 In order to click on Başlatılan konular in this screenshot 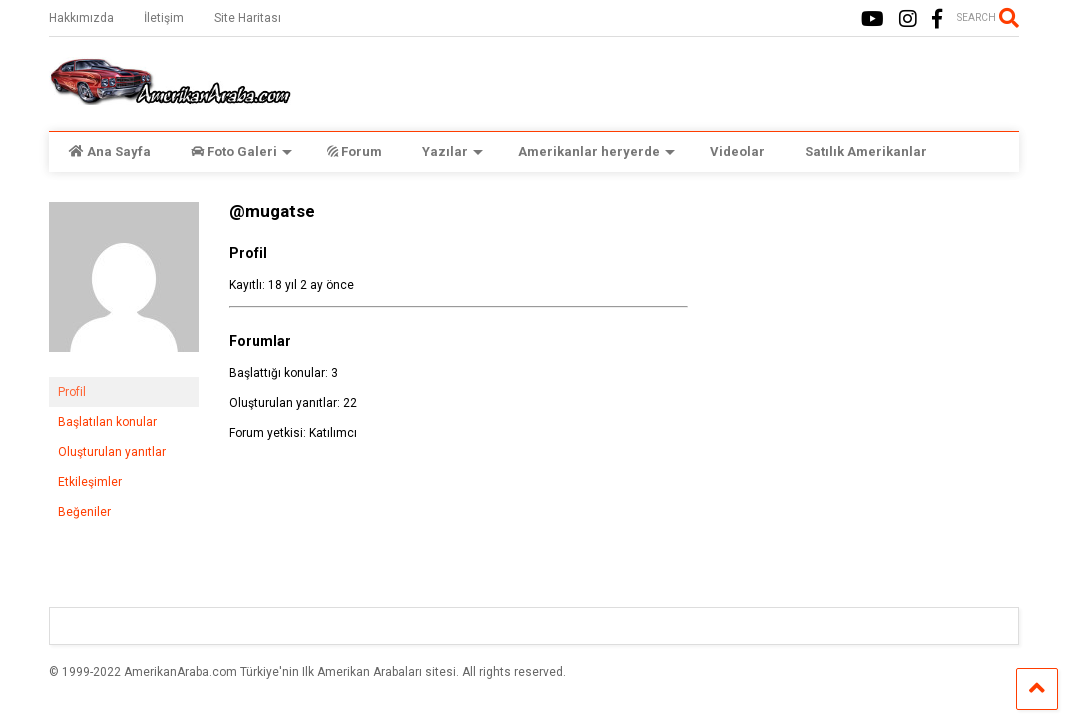, I will do `click(107, 422)`.